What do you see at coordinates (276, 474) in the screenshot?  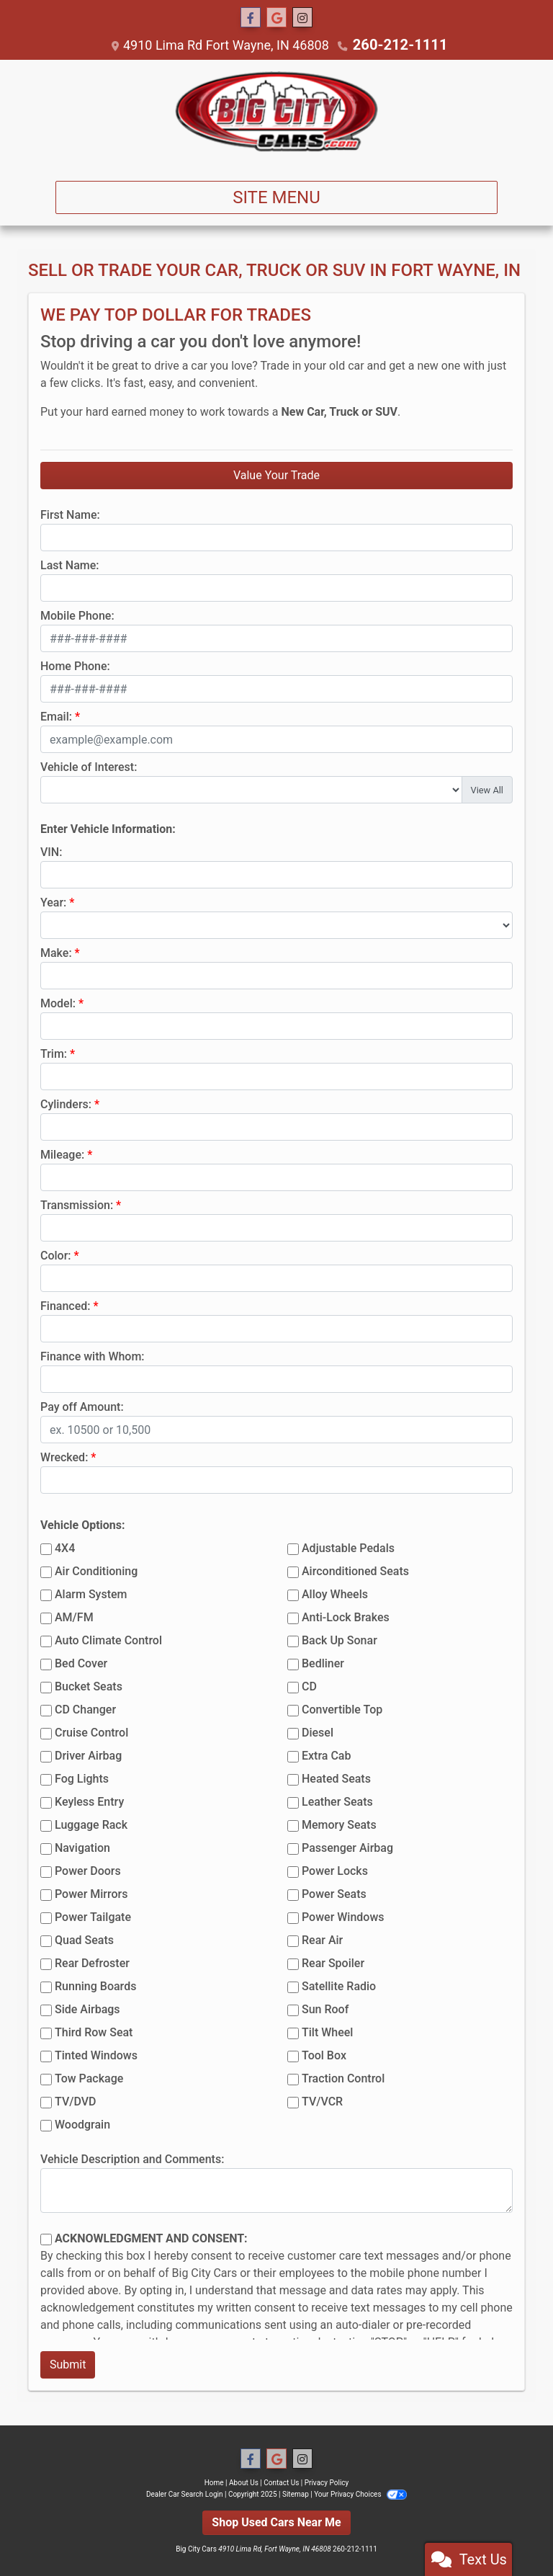 I see `Value Your Trade` at bounding box center [276, 474].